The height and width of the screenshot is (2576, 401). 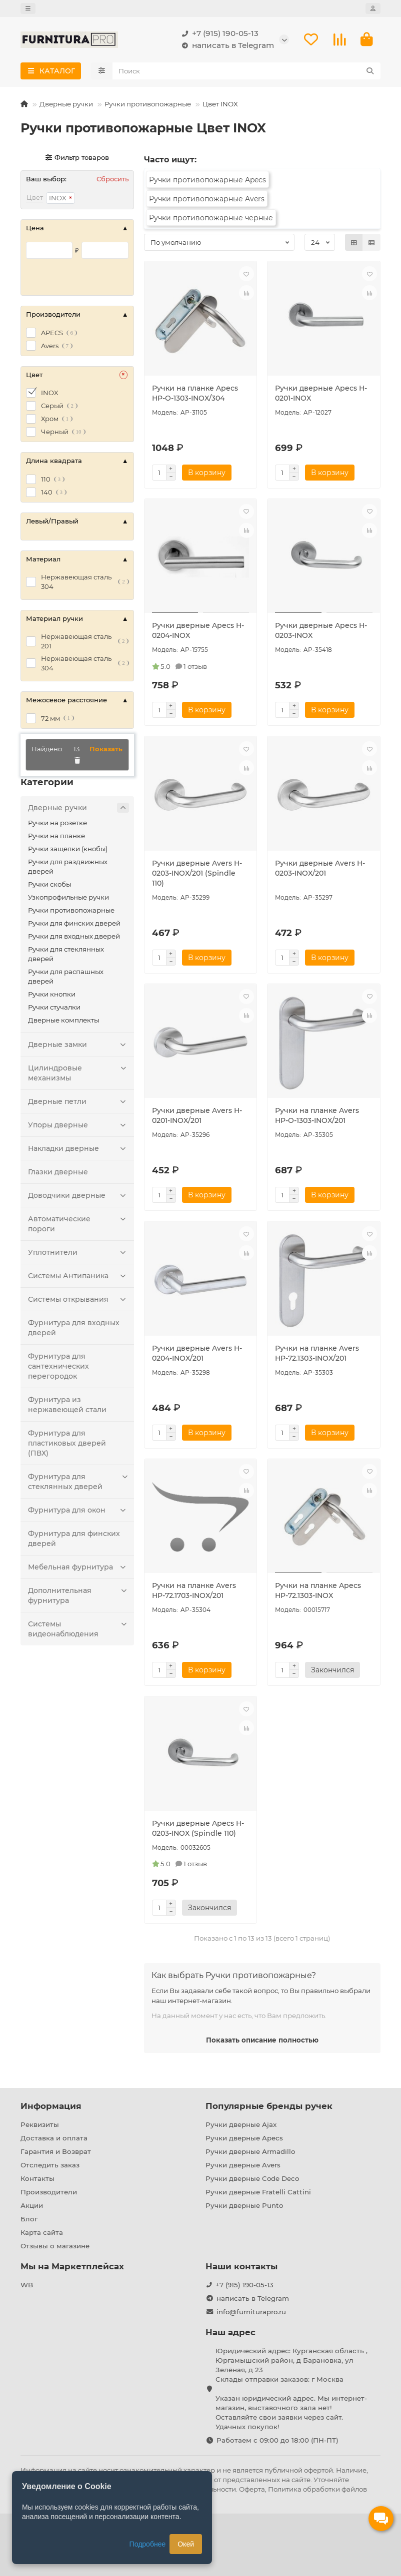 What do you see at coordinates (198, 1830) in the screenshot?
I see `Ручки дверные Apecs H-0203-INOX (Spindle 110)` at bounding box center [198, 1830].